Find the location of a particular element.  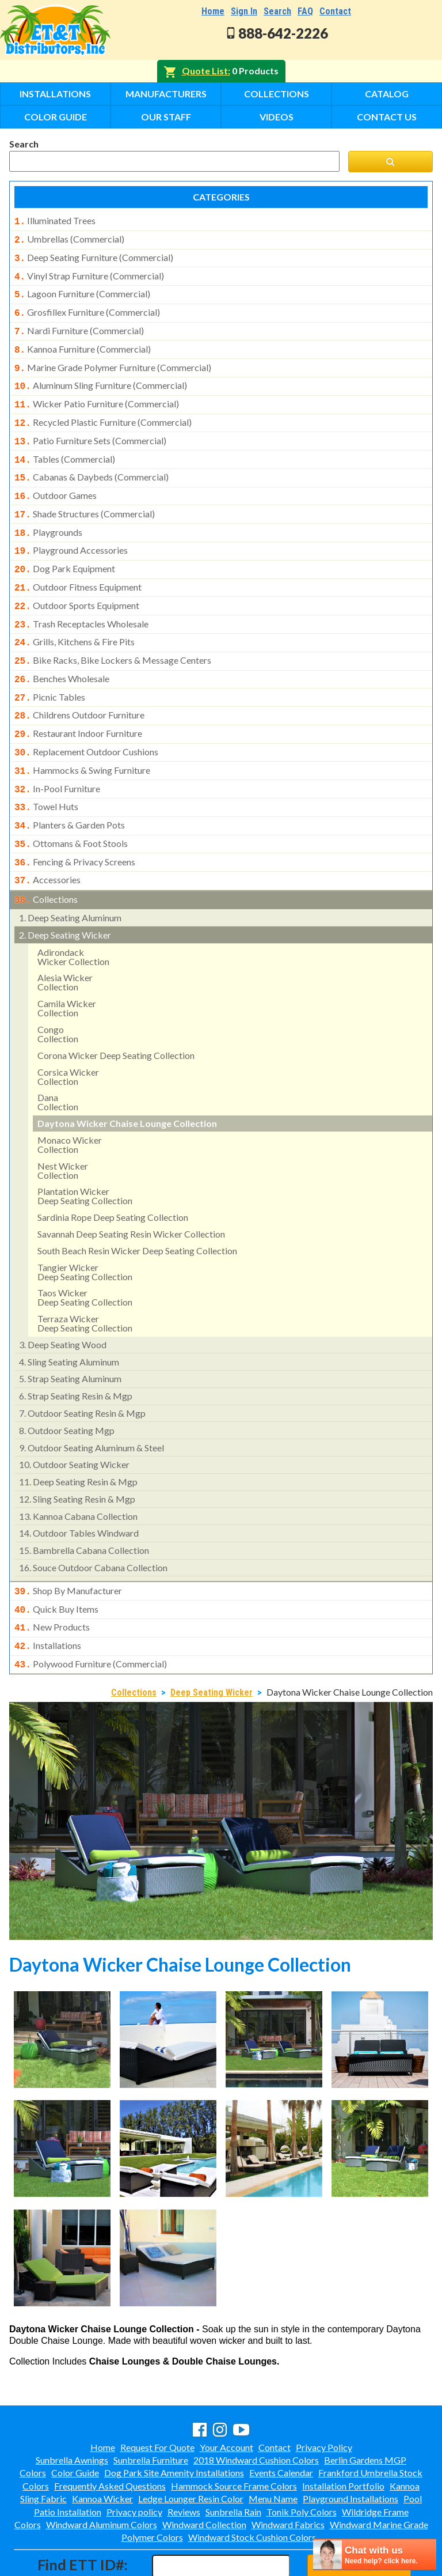

installations is located at coordinates (47, 1598).